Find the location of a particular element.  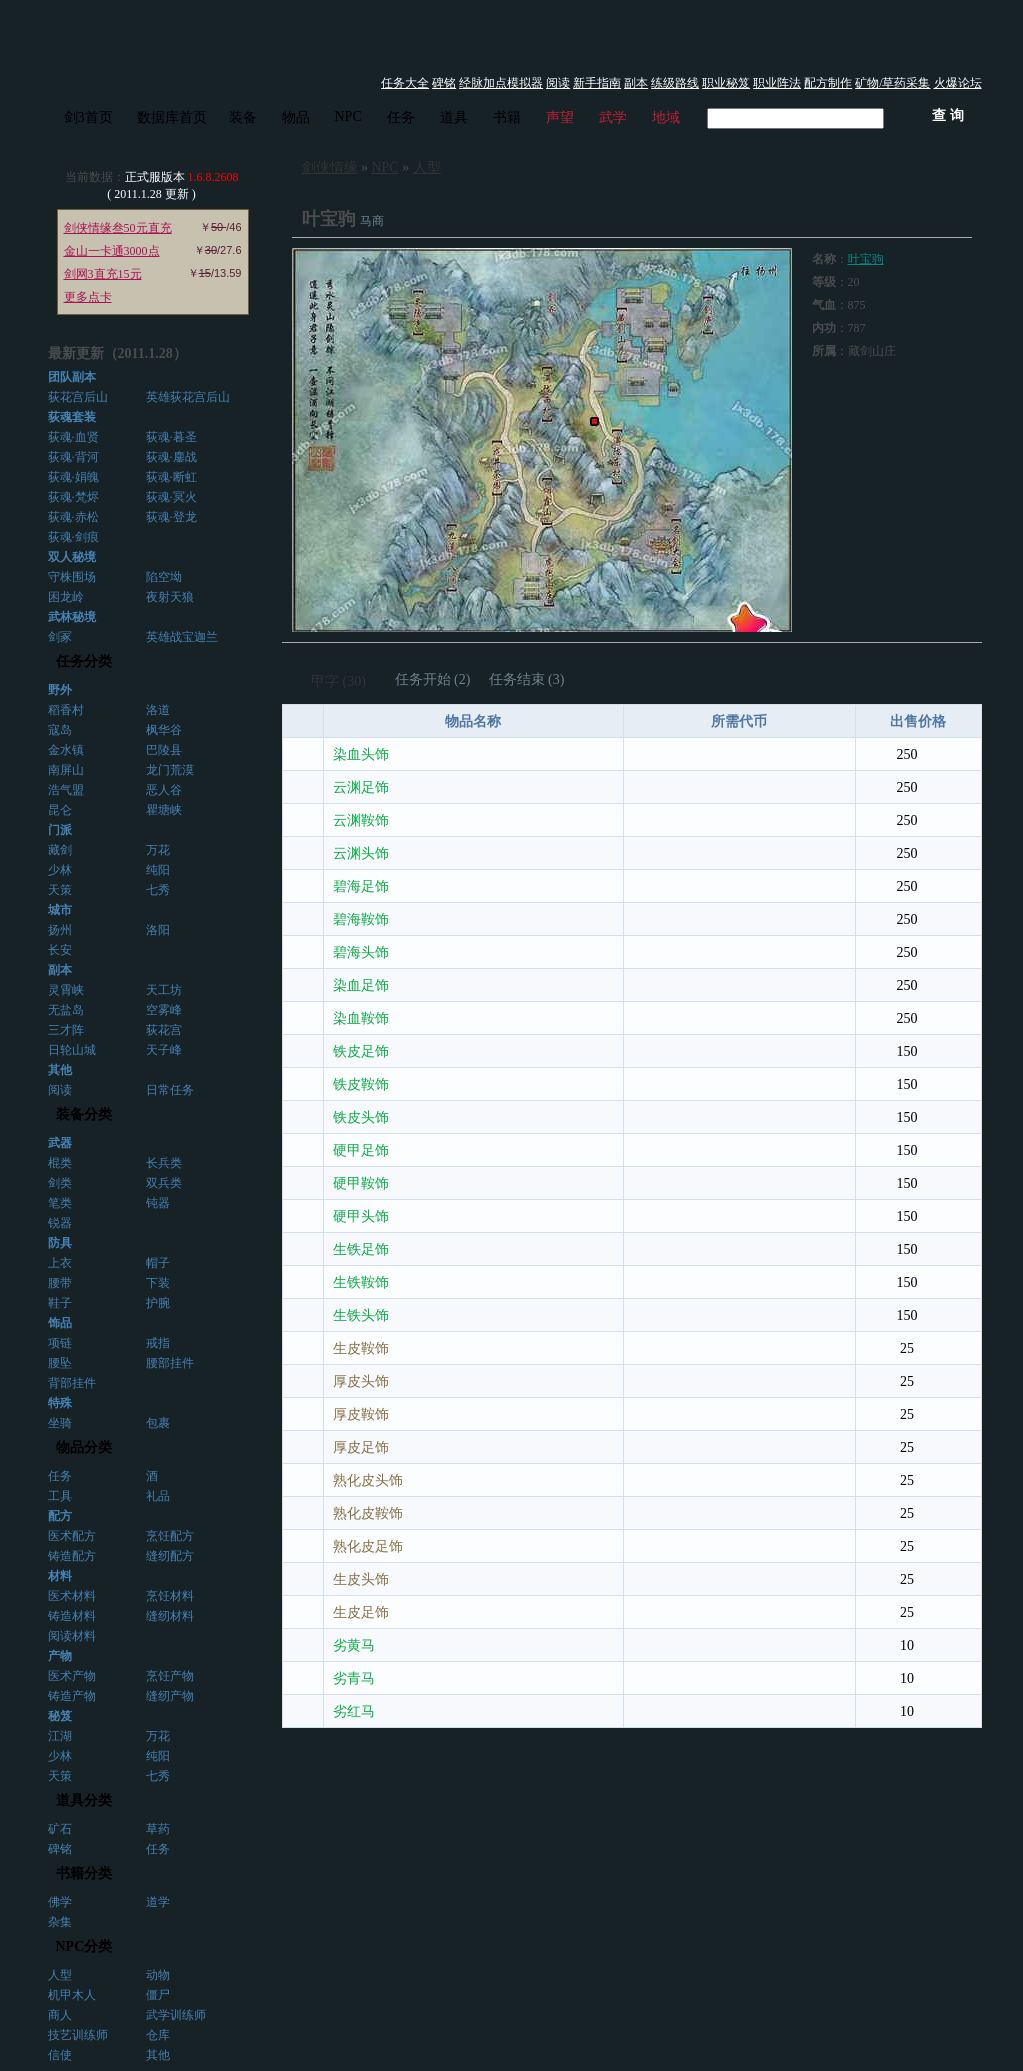

职业秘笈 is located at coordinates (726, 83).